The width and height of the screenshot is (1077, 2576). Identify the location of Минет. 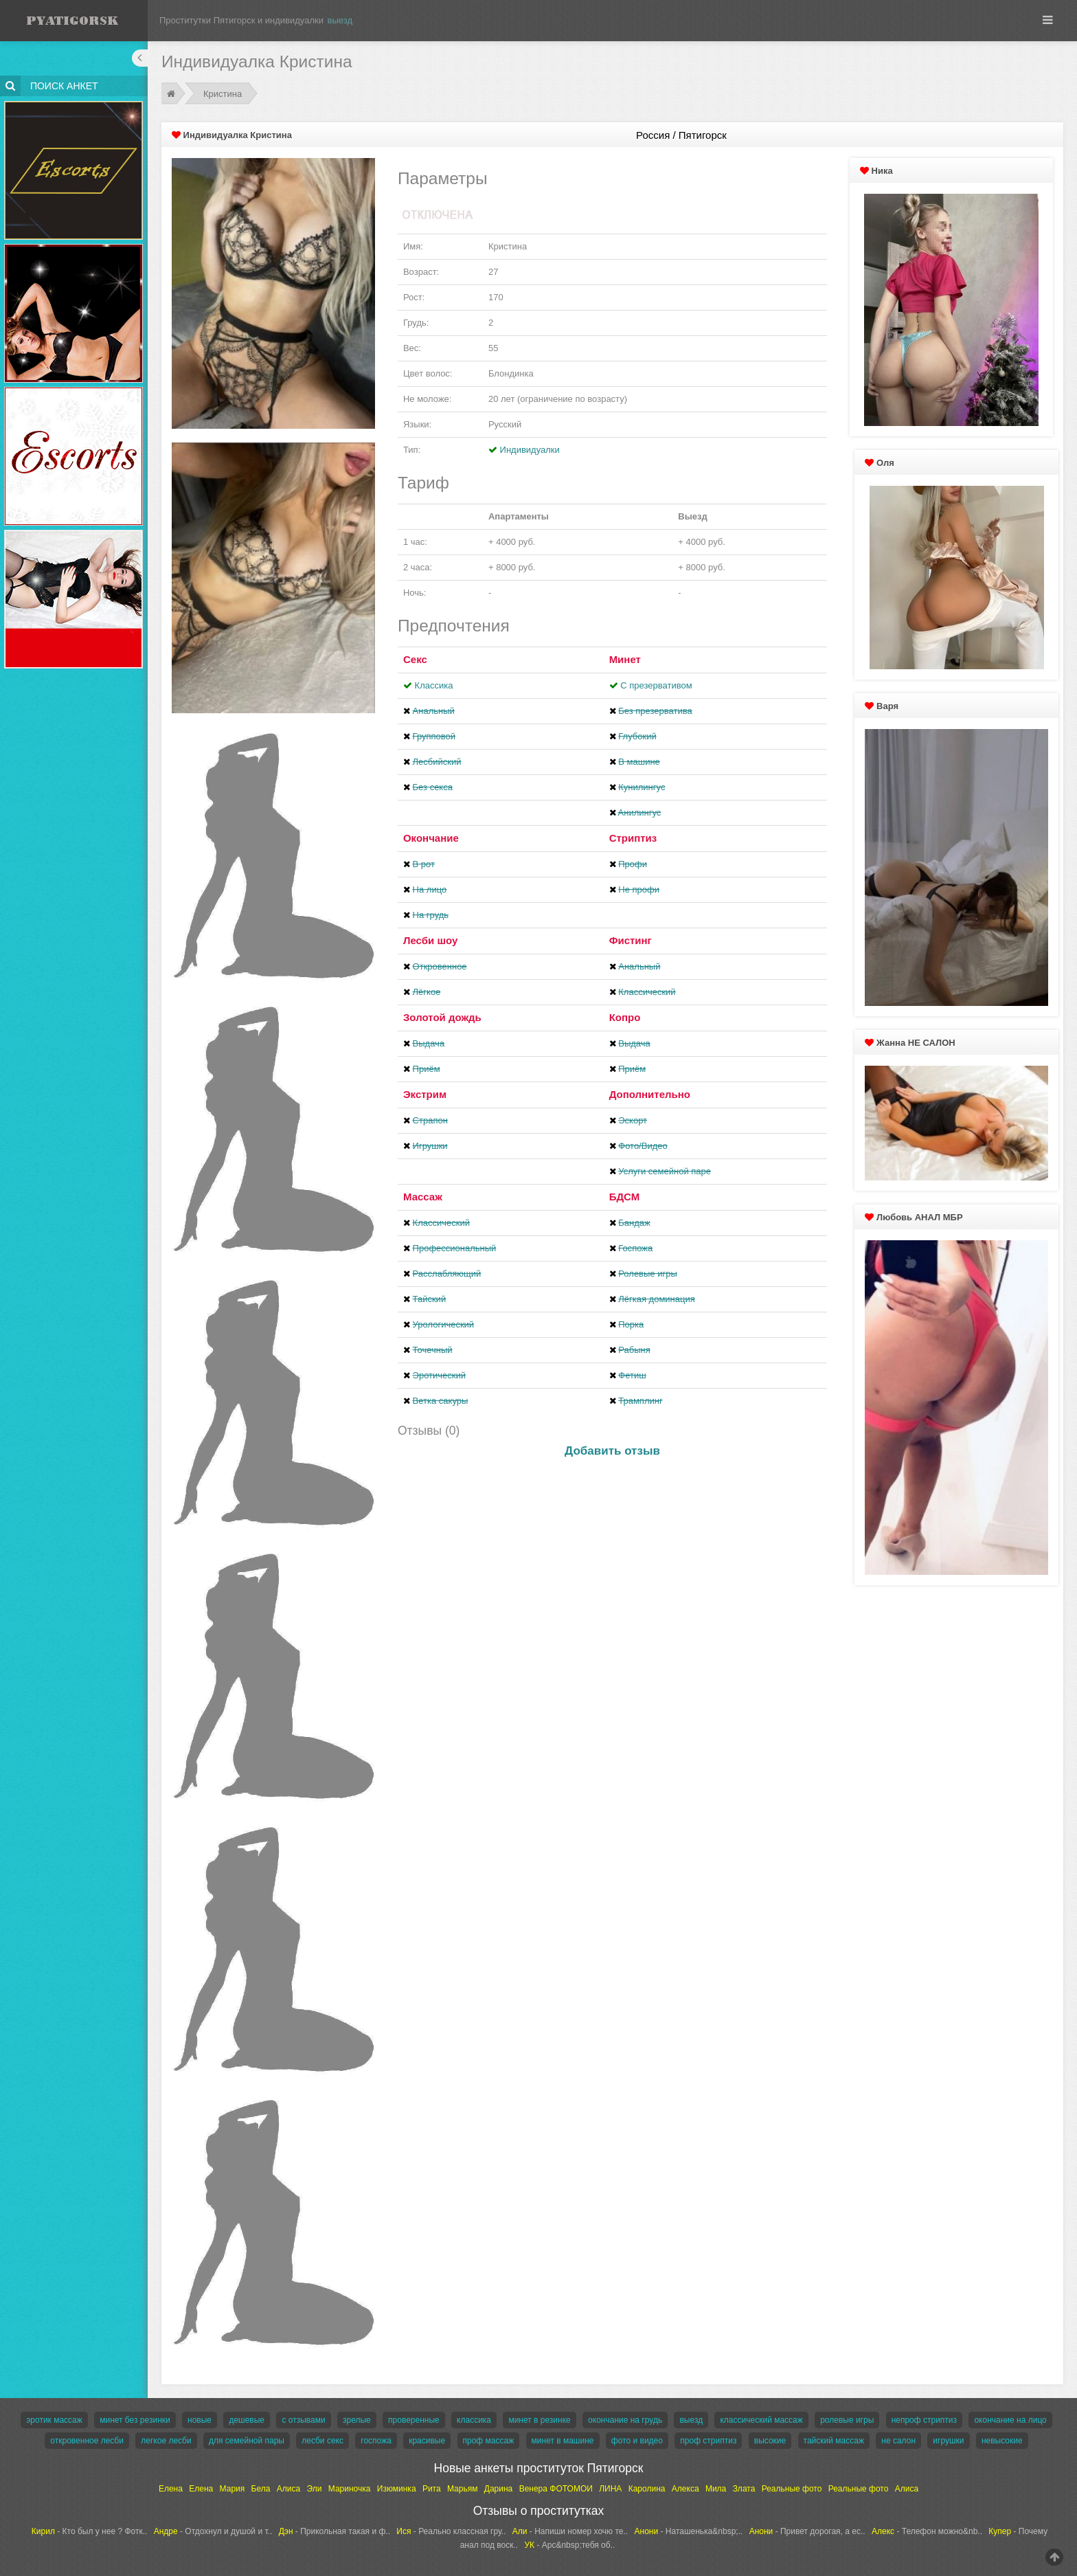
(625, 659).